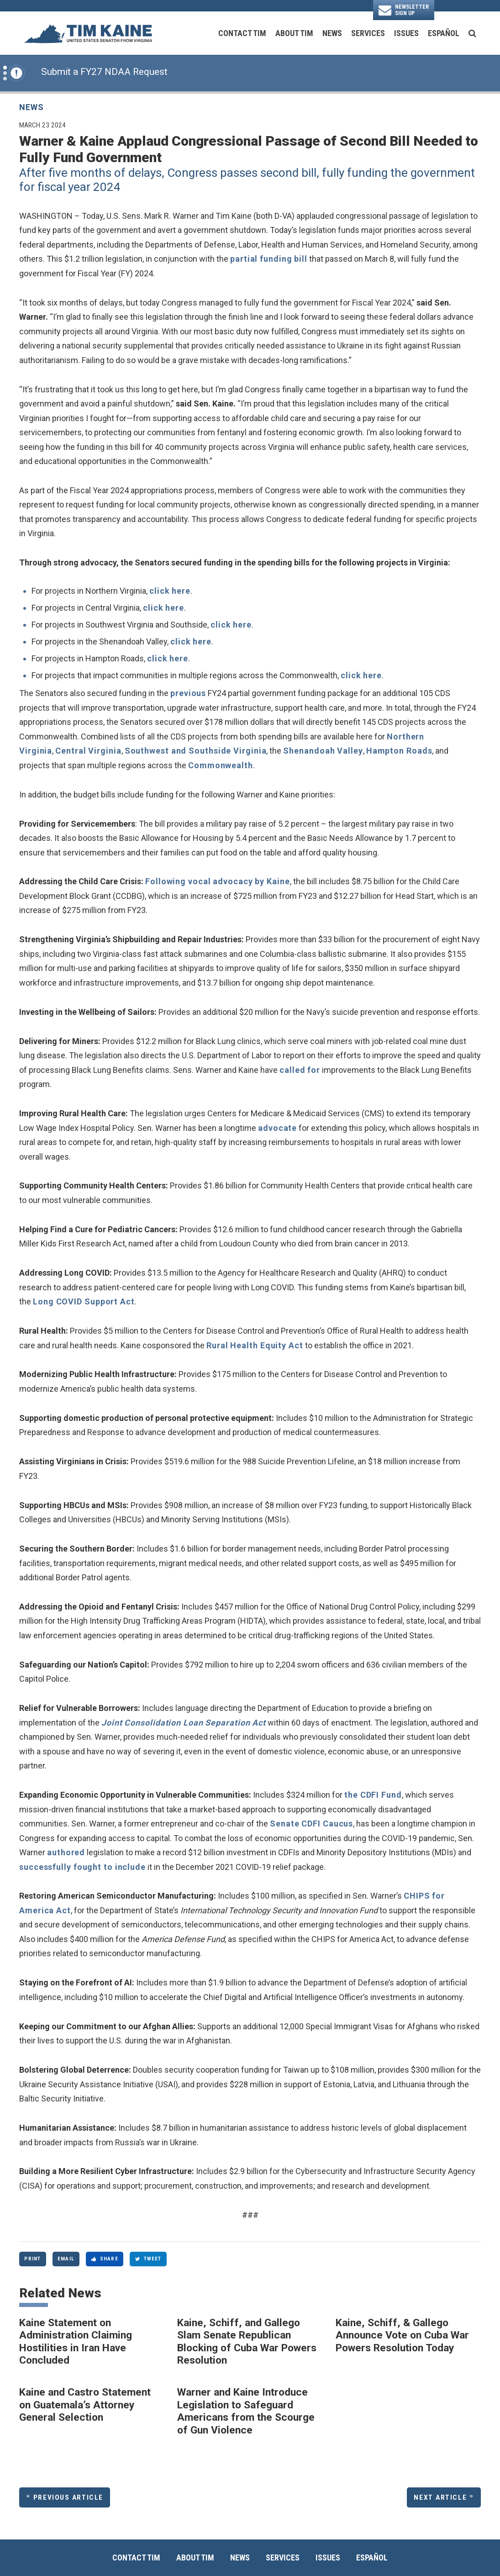  I want to click on Tweet [Tweet this on Twitter], so click(148, 2258).